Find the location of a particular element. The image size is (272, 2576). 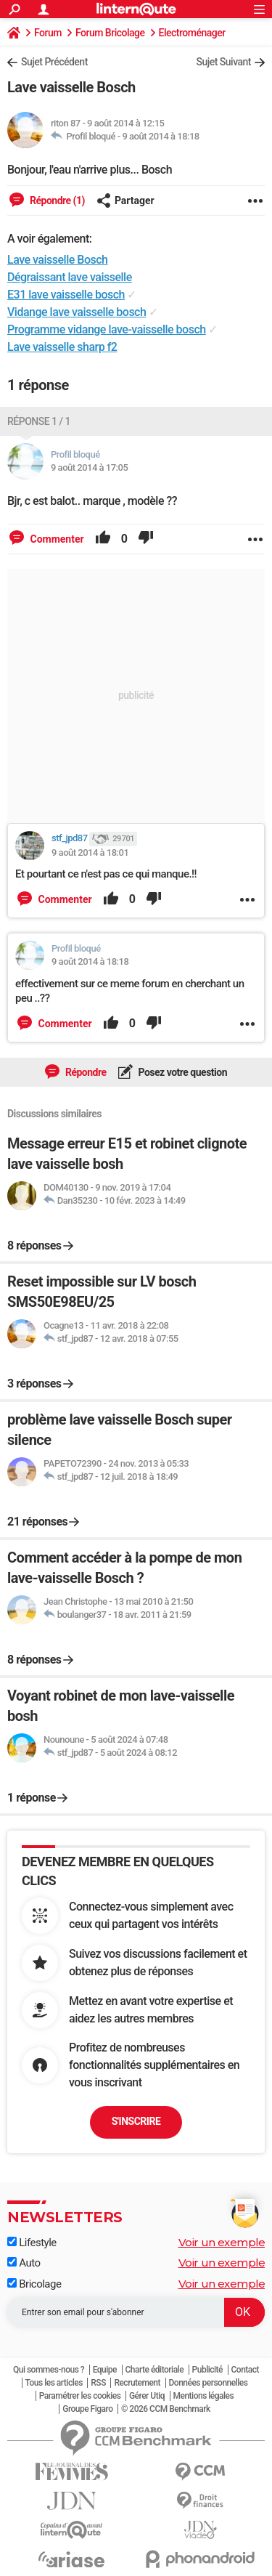

Tous les articles is located at coordinates (54, 2383).